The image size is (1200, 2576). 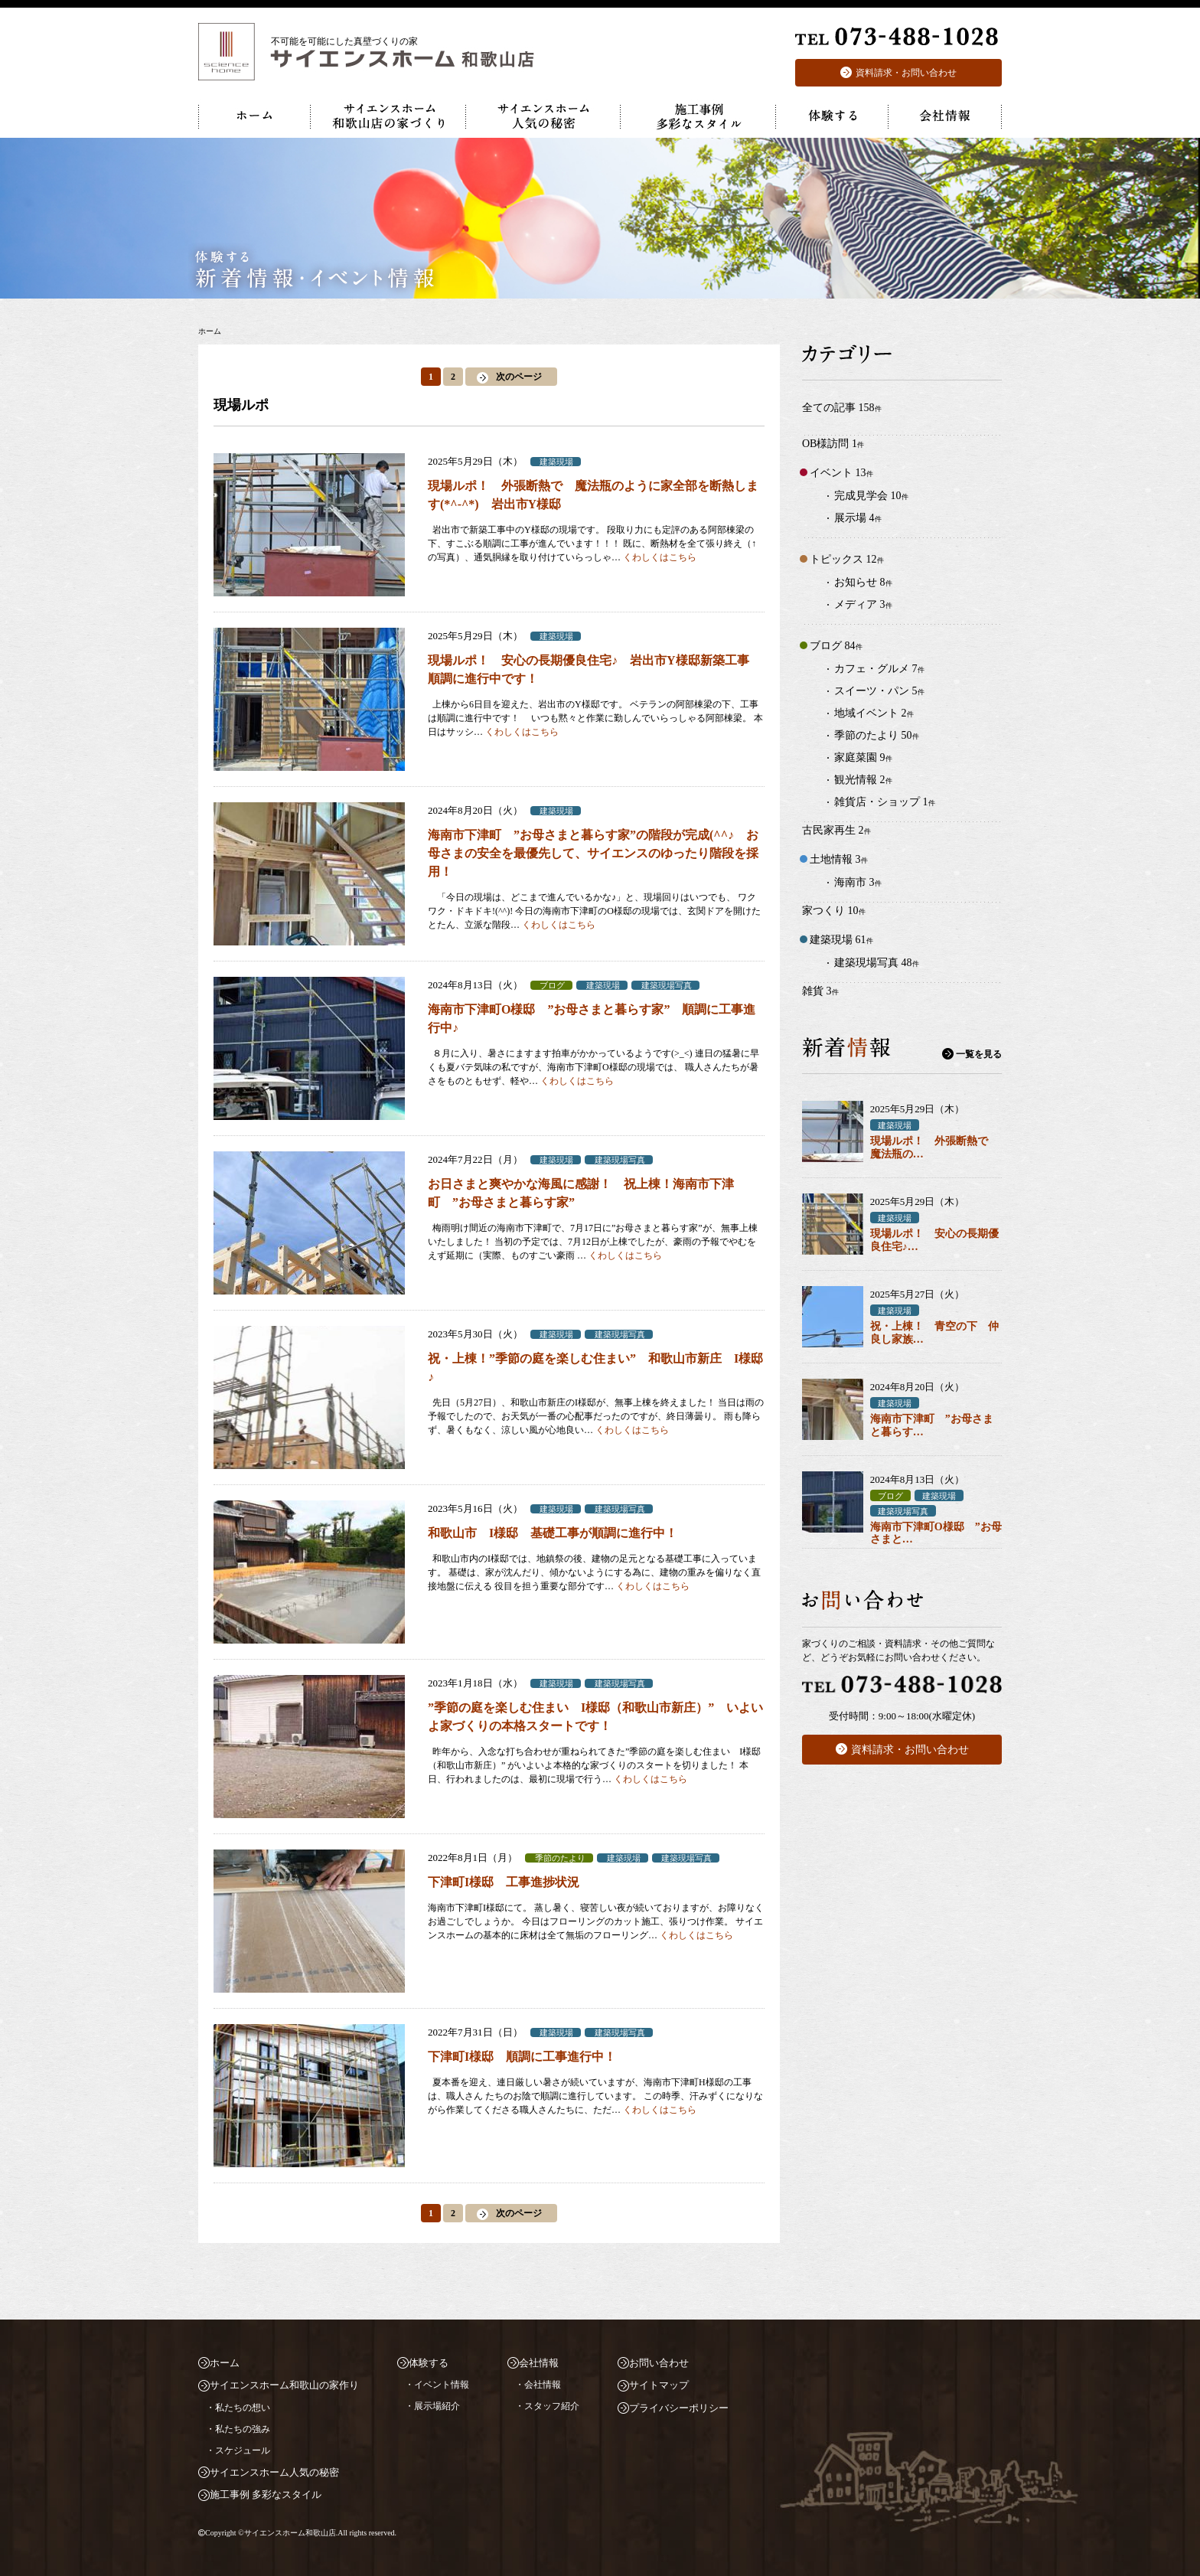 What do you see at coordinates (547, 2406) in the screenshot?
I see `・スタッフ紹介` at bounding box center [547, 2406].